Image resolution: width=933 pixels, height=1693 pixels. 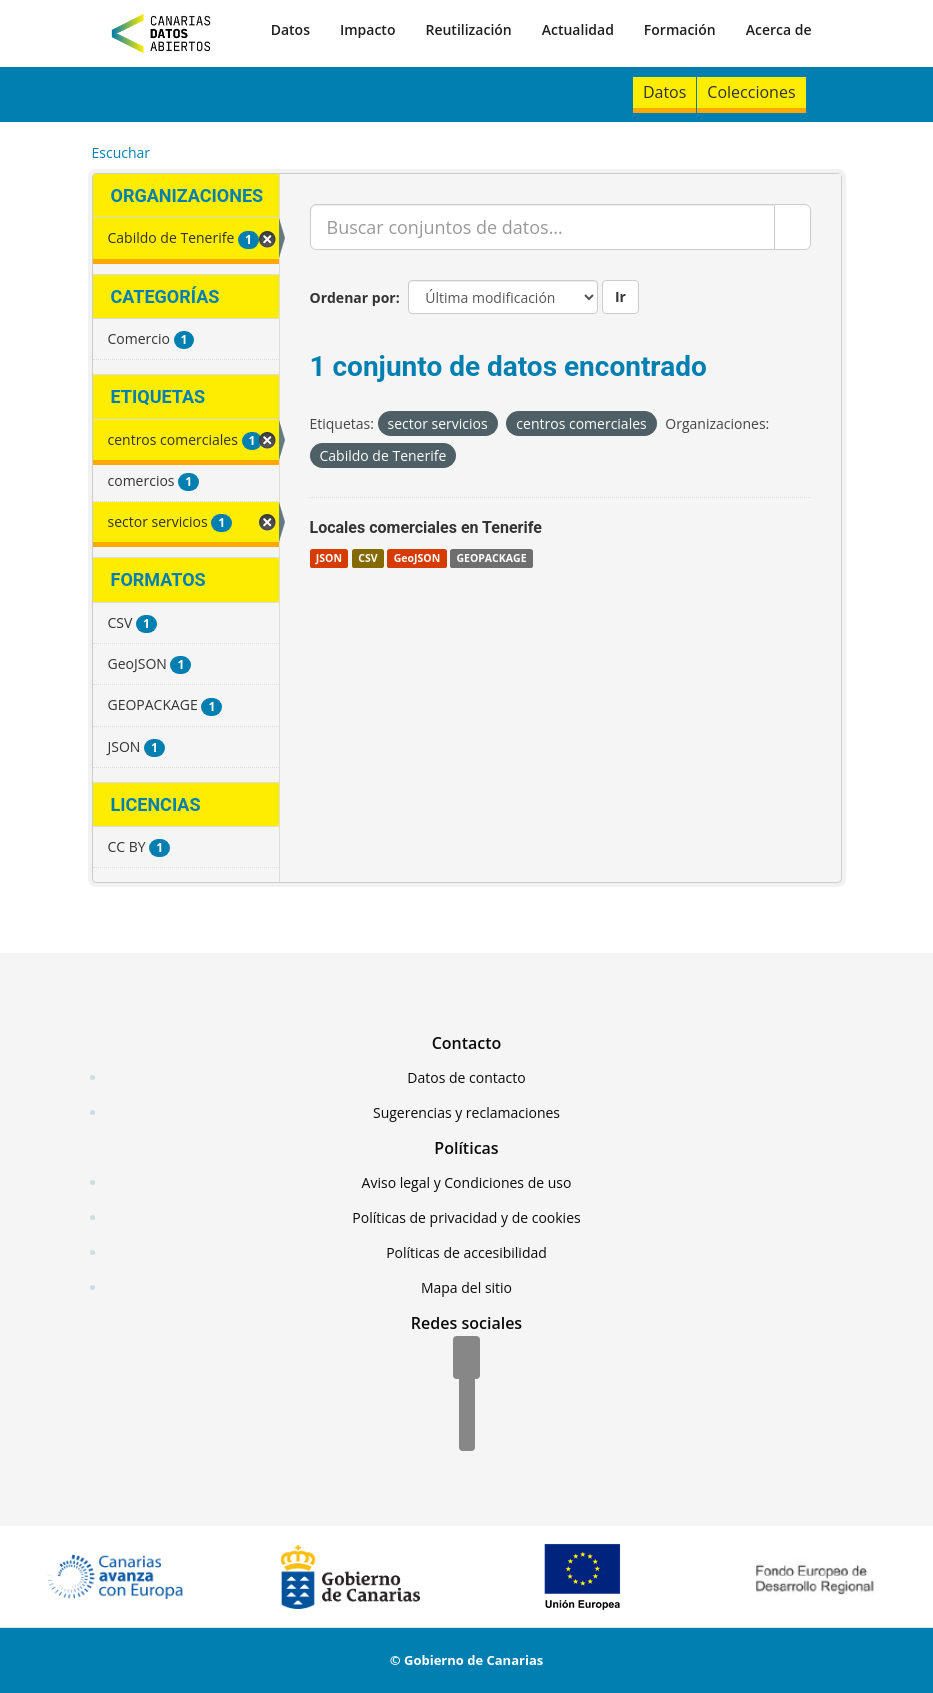 I want to click on Aviso legal y Condiciones de uso, so click(x=467, y=1182).